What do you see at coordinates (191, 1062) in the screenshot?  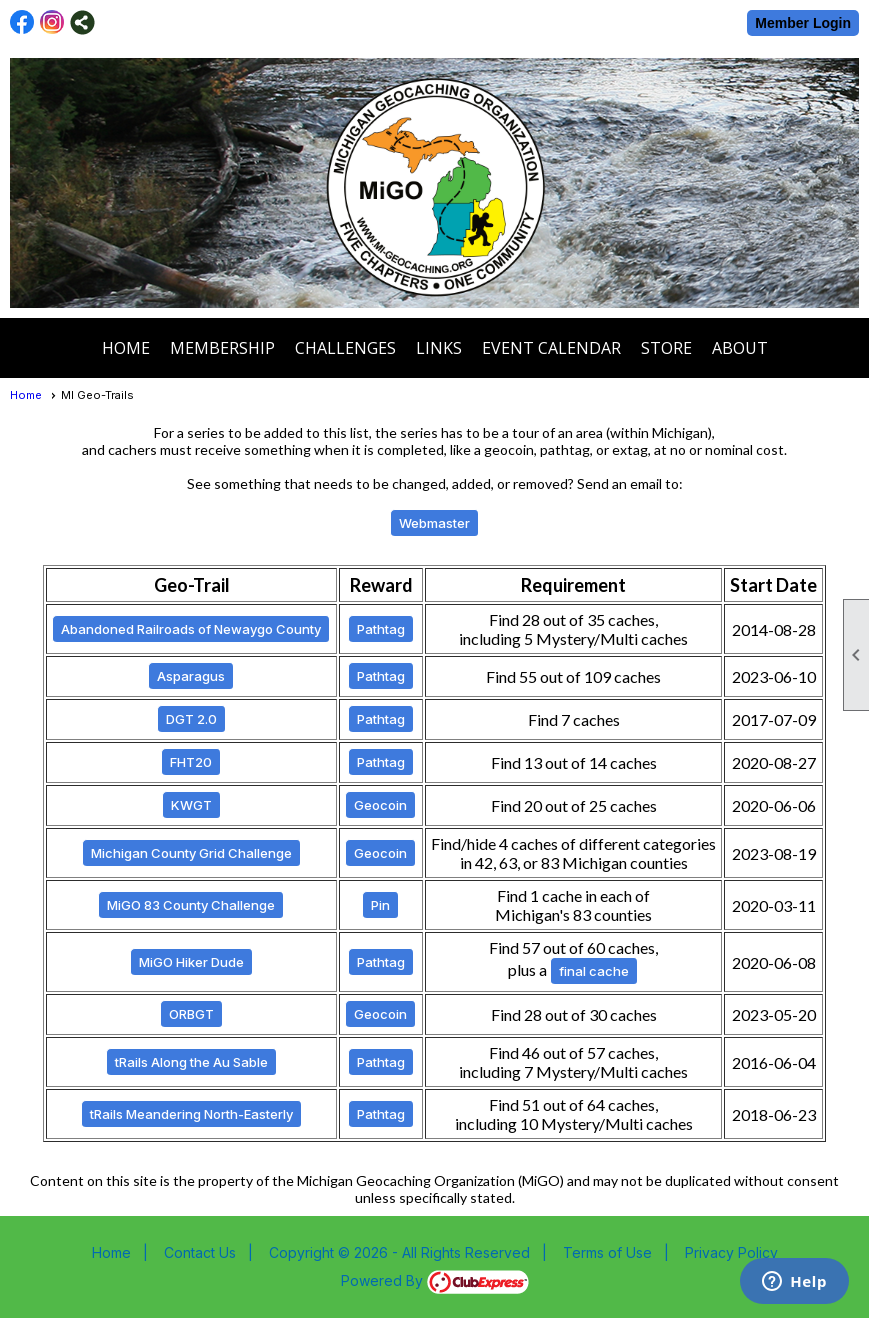 I see `tRails Along the Au Sable` at bounding box center [191, 1062].